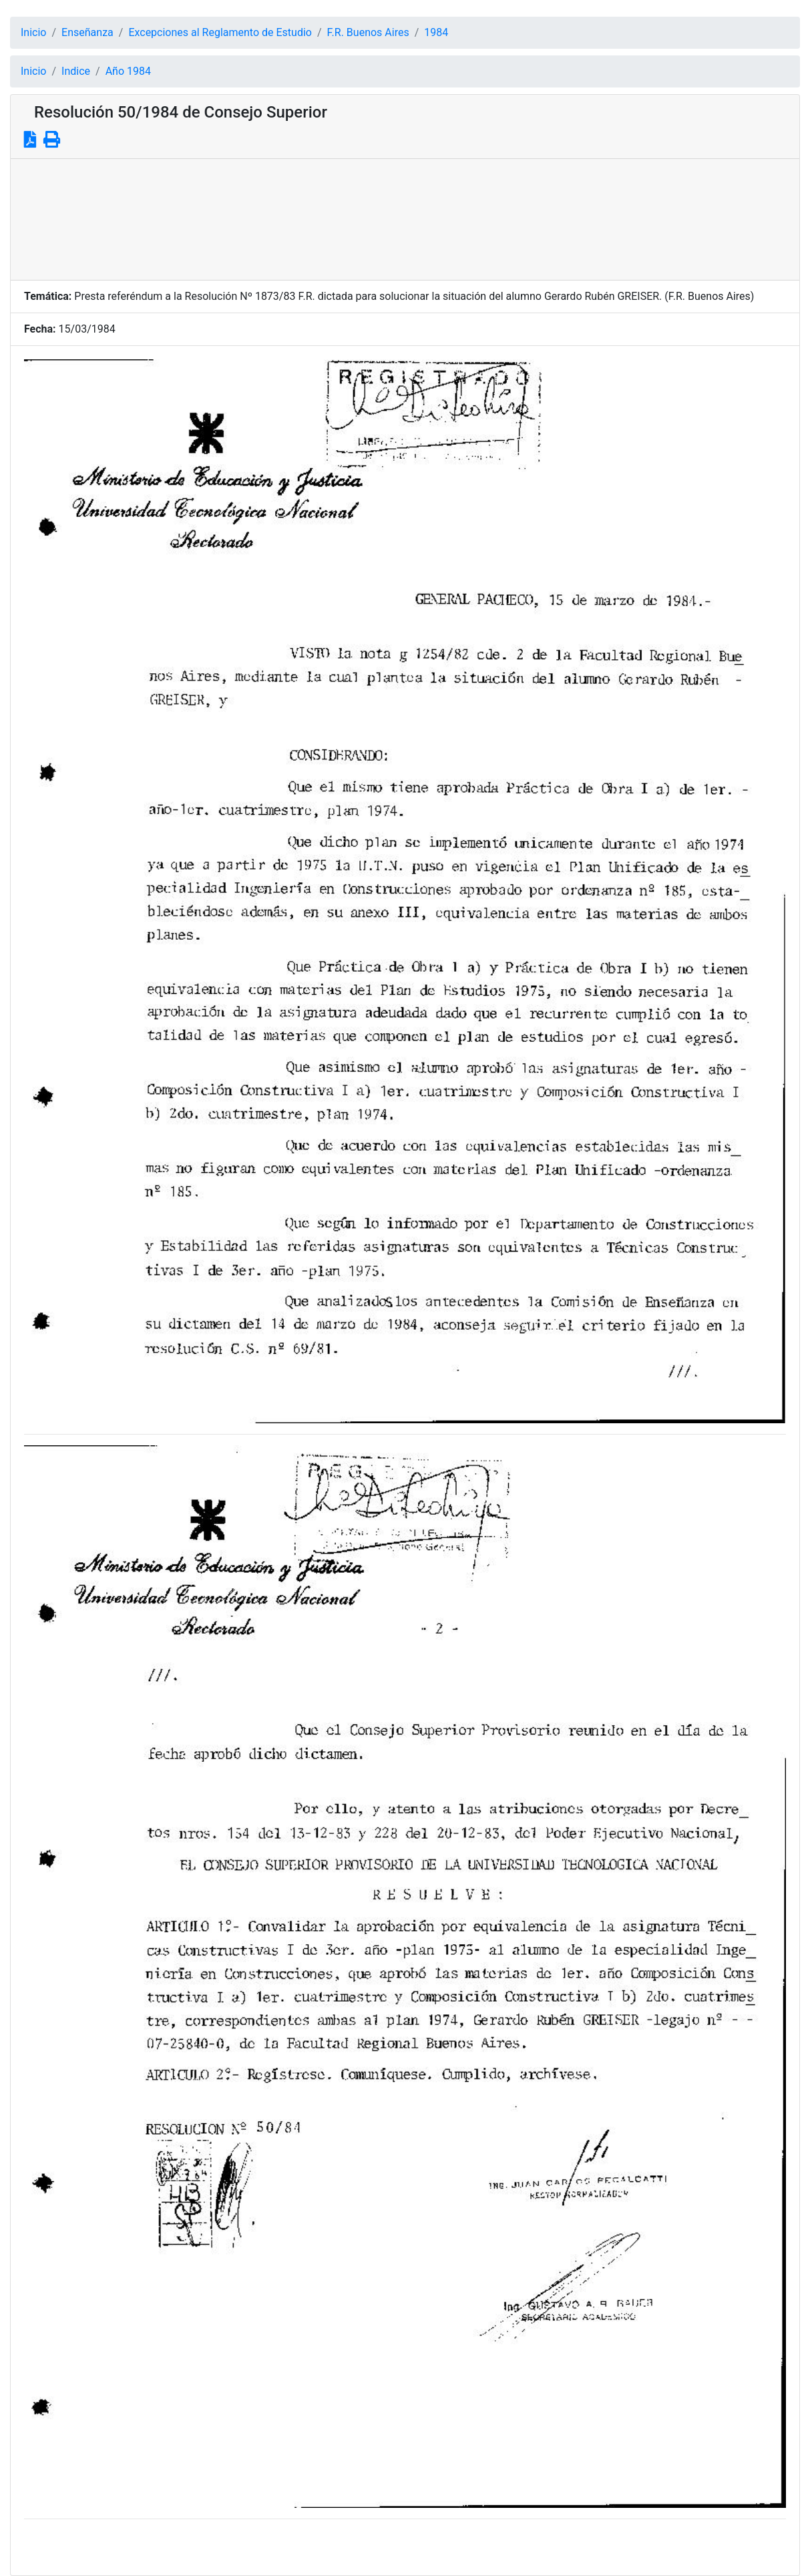 The width and height of the screenshot is (810, 2576). What do you see at coordinates (75, 71) in the screenshot?
I see `Indice` at bounding box center [75, 71].